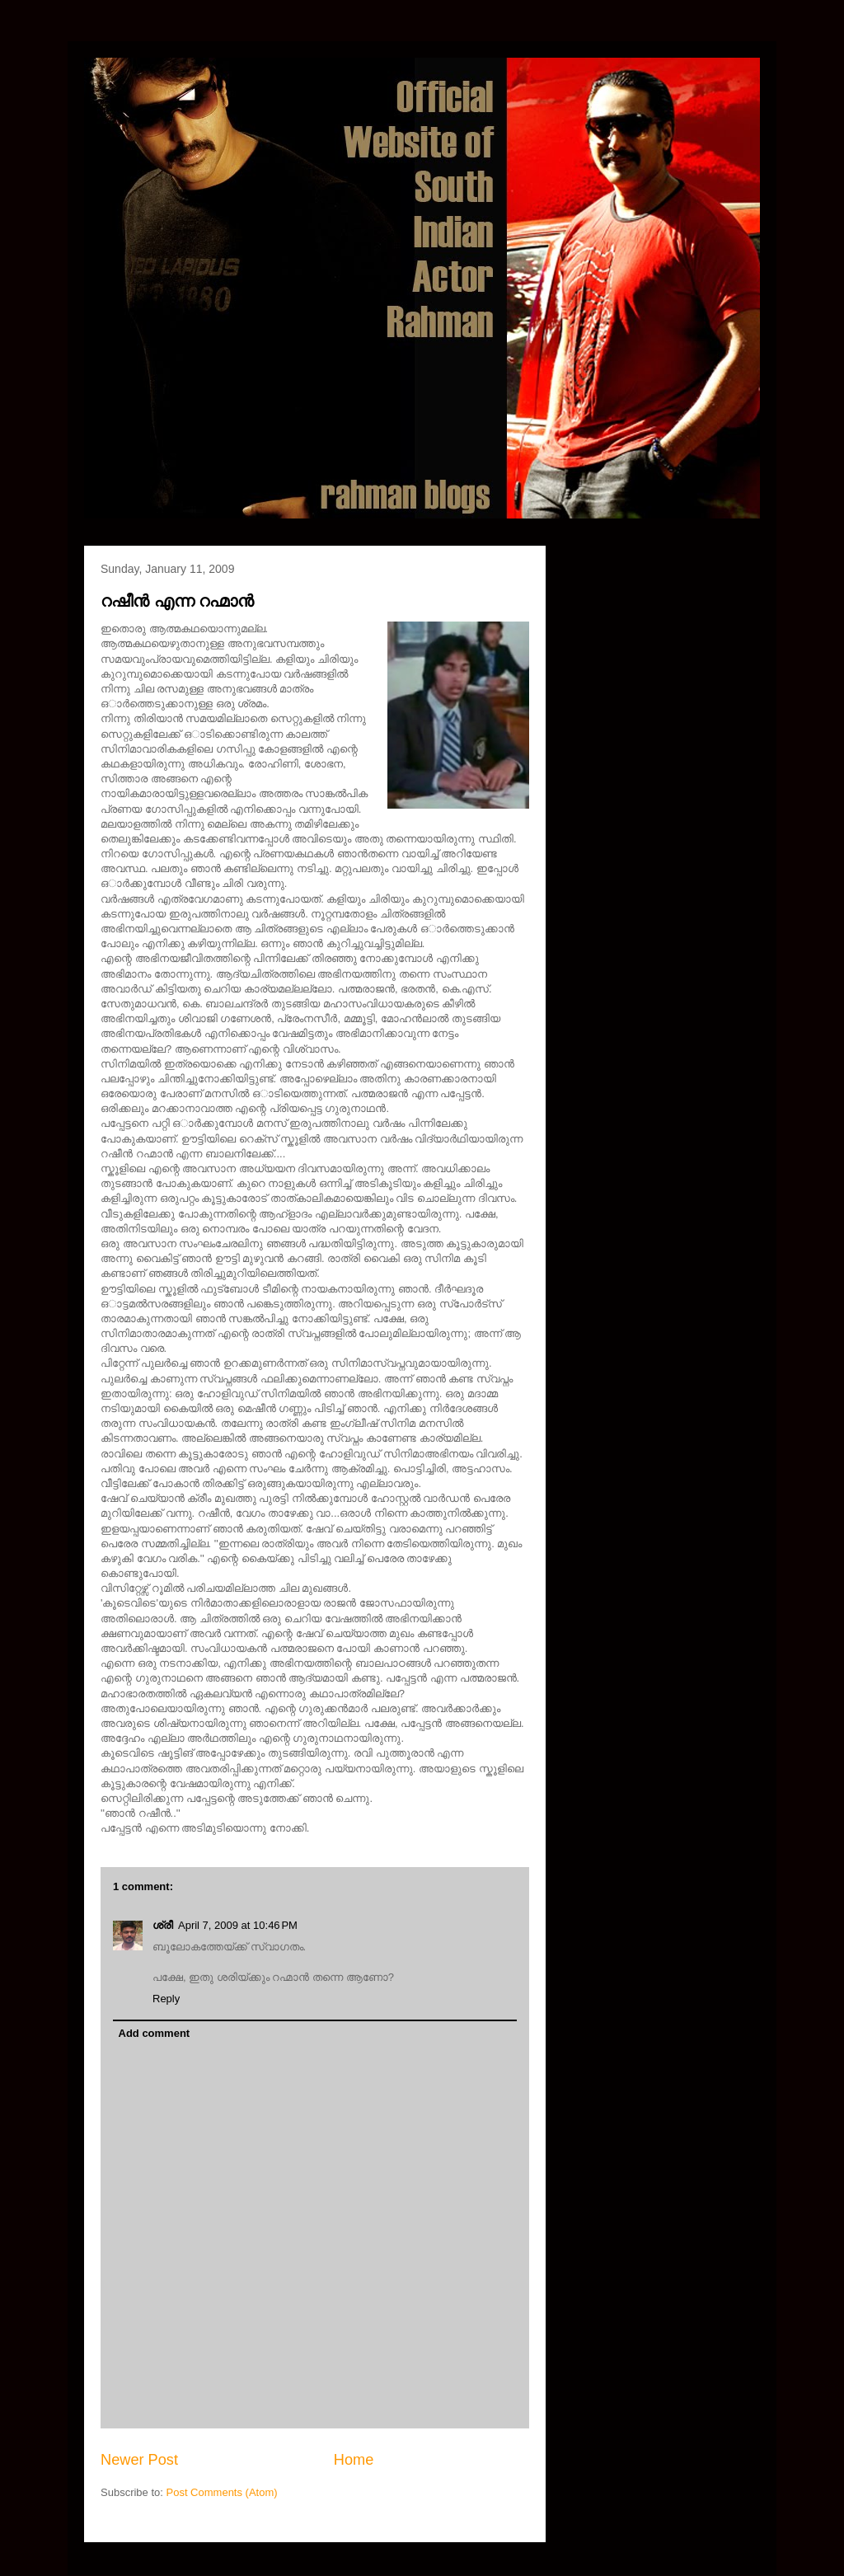 This screenshot has width=844, height=2576. What do you see at coordinates (177, 601) in the screenshot?
I see `റഷീന്‍ എന്ന റഹ്മാന്‍` at bounding box center [177, 601].